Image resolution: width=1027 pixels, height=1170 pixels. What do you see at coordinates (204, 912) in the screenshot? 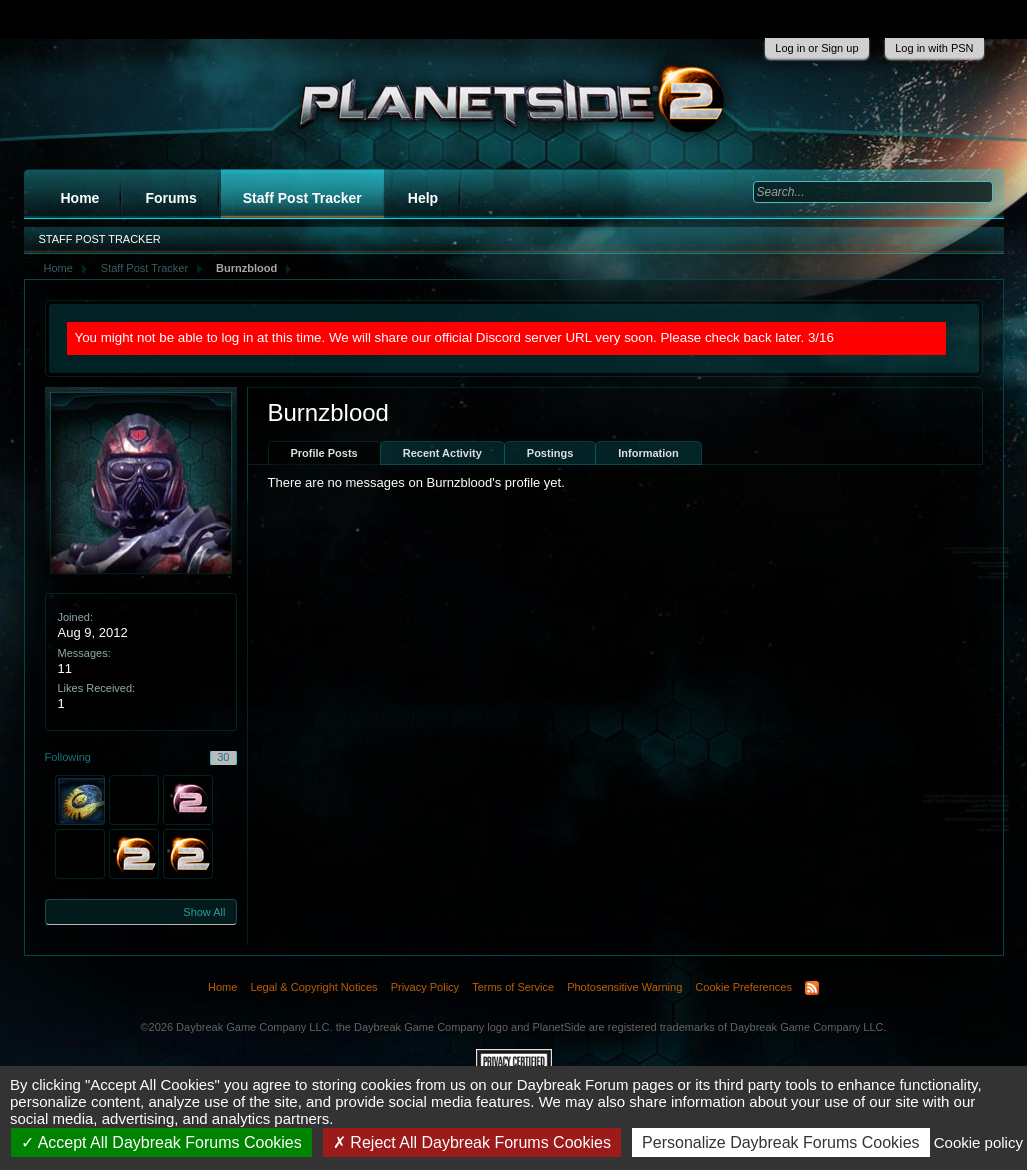
I see `Show All` at bounding box center [204, 912].